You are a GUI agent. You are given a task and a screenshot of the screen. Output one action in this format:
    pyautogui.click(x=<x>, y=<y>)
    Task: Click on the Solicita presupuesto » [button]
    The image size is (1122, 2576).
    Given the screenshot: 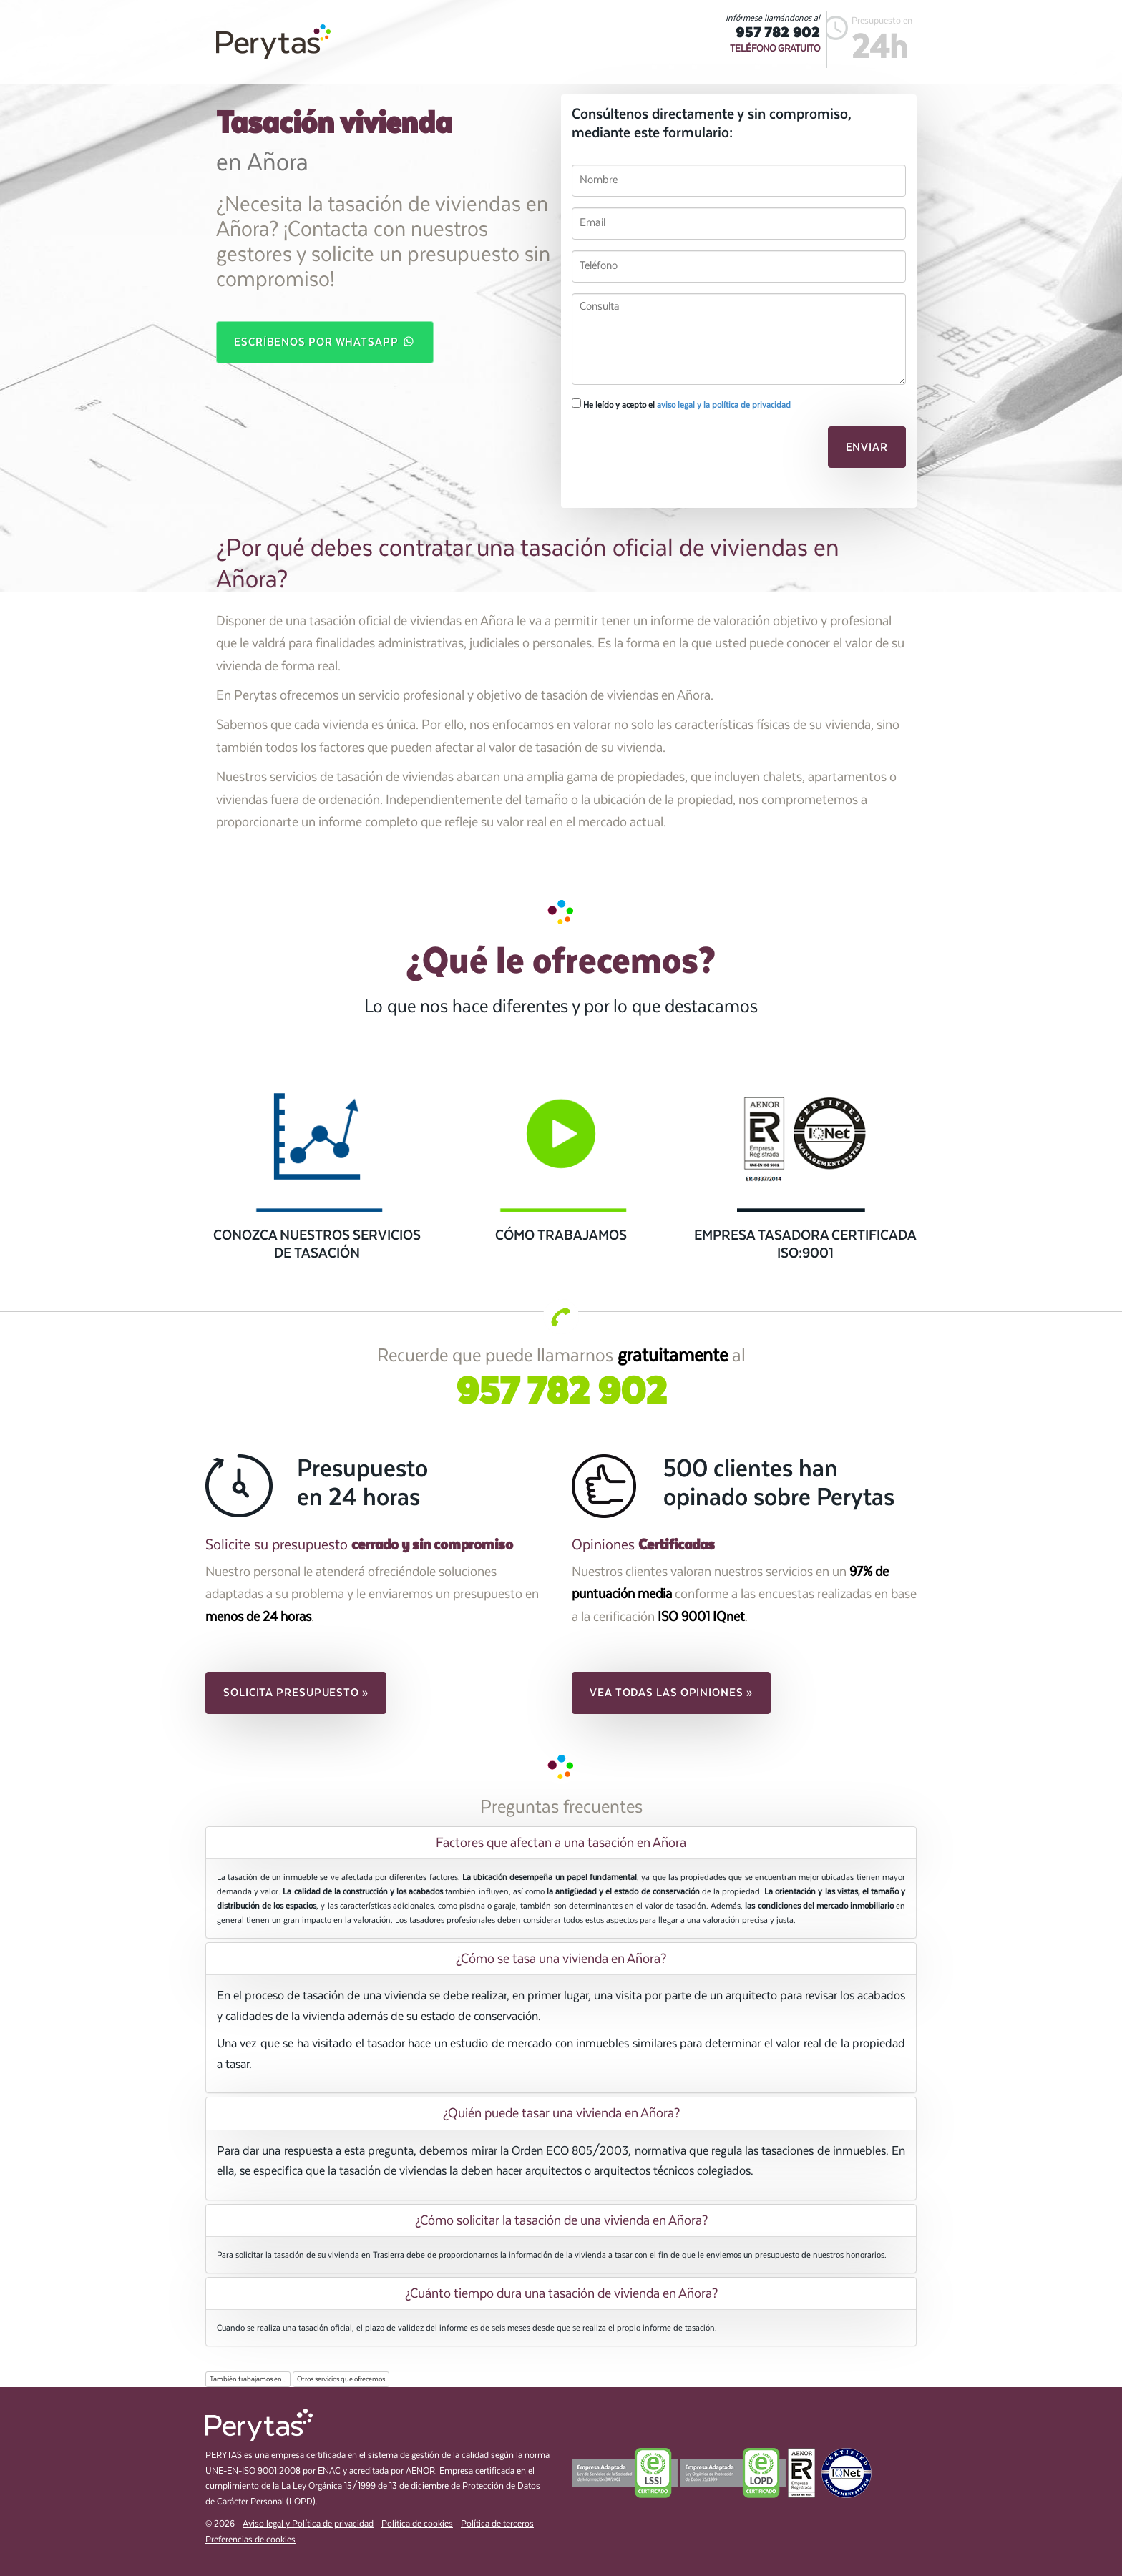 What is the action you would take?
    pyautogui.click(x=296, y=1692)
    